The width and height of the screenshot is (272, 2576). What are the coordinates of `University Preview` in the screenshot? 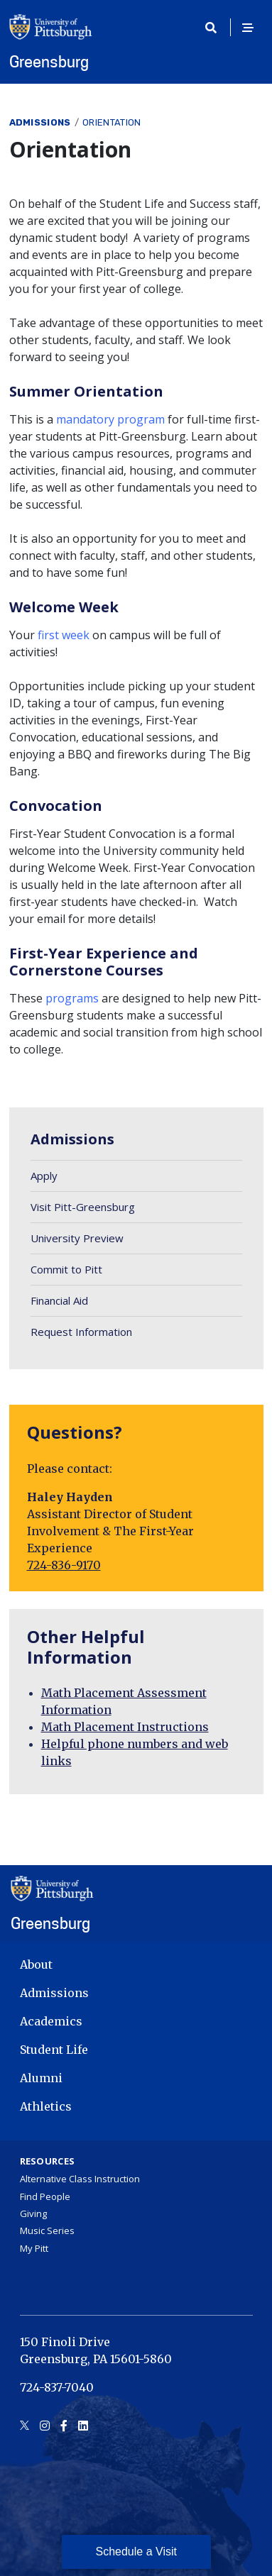 It's located at (77, 1238).